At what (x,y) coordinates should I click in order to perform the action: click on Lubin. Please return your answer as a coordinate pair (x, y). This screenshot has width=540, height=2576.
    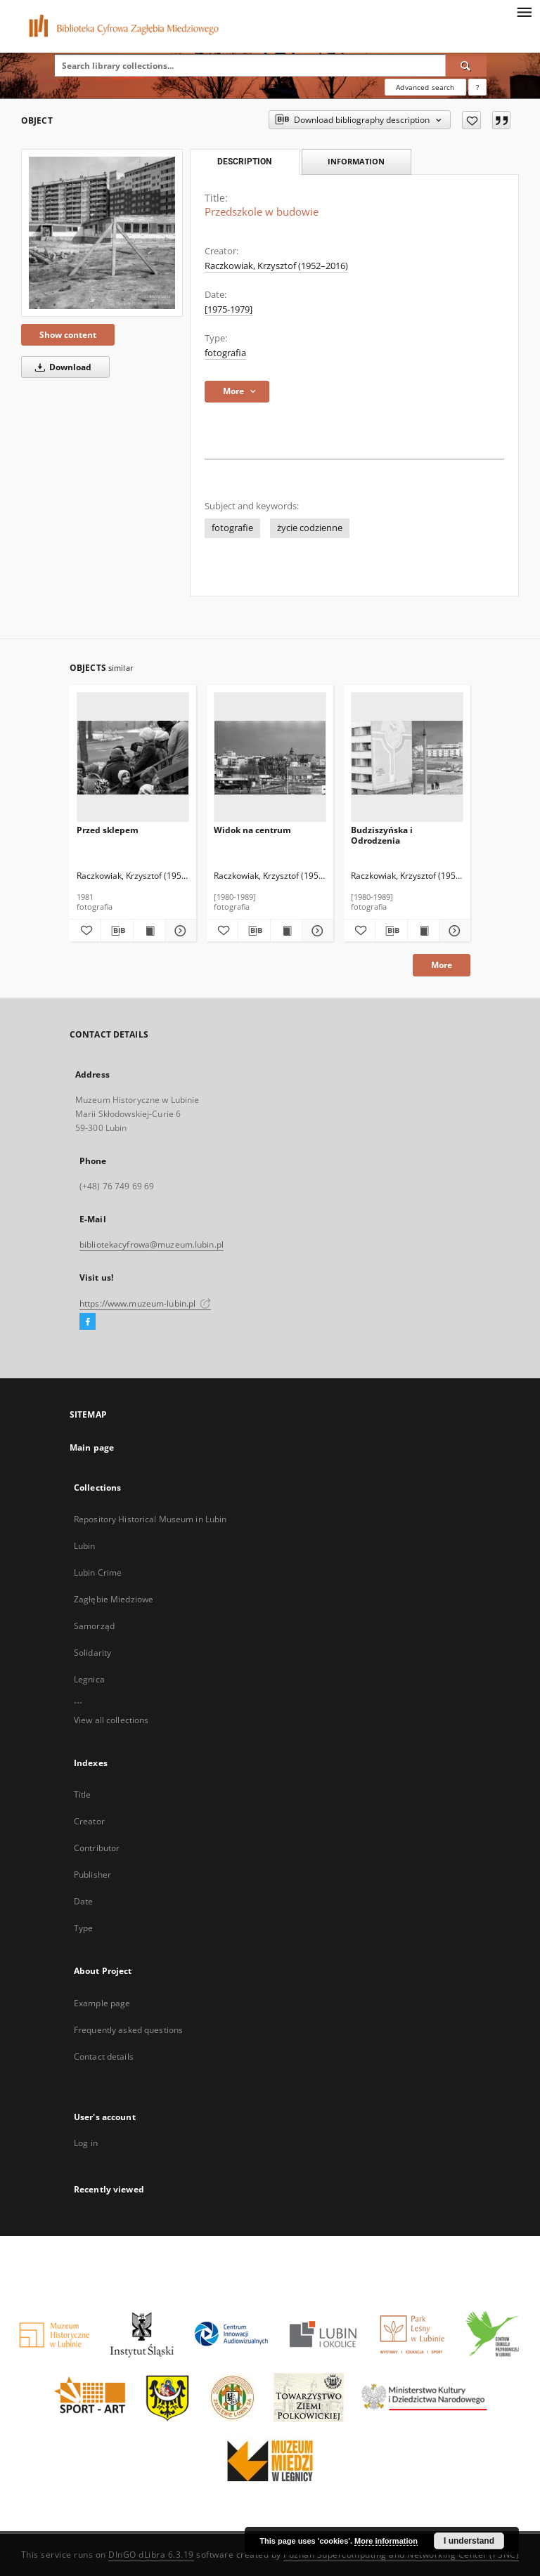
    Looking at the image, I should click on (85, 1546).